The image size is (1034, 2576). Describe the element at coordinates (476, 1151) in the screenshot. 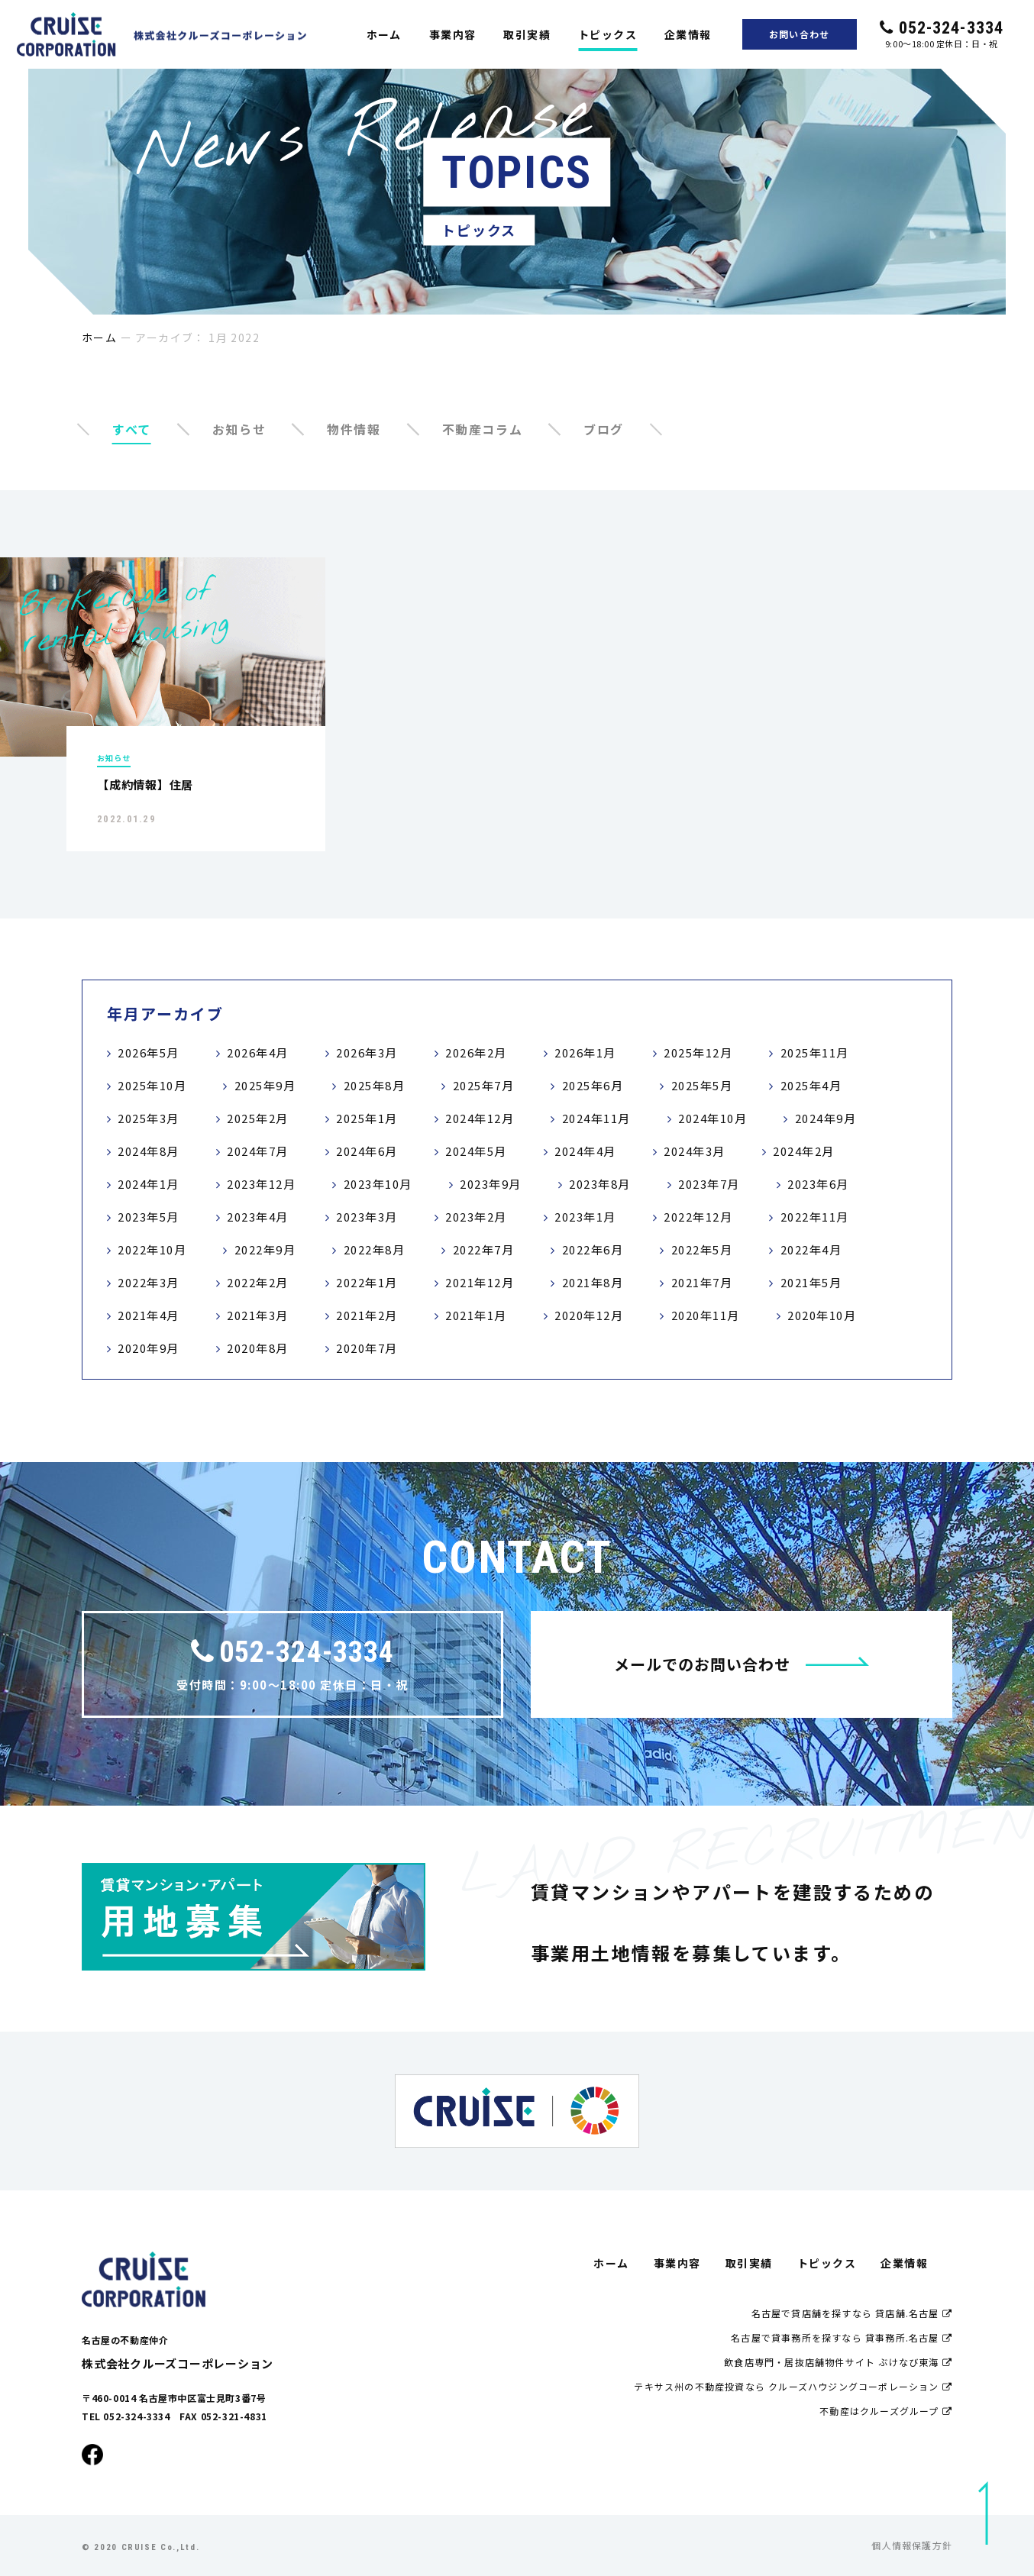

I see `2024年5月` at that location.